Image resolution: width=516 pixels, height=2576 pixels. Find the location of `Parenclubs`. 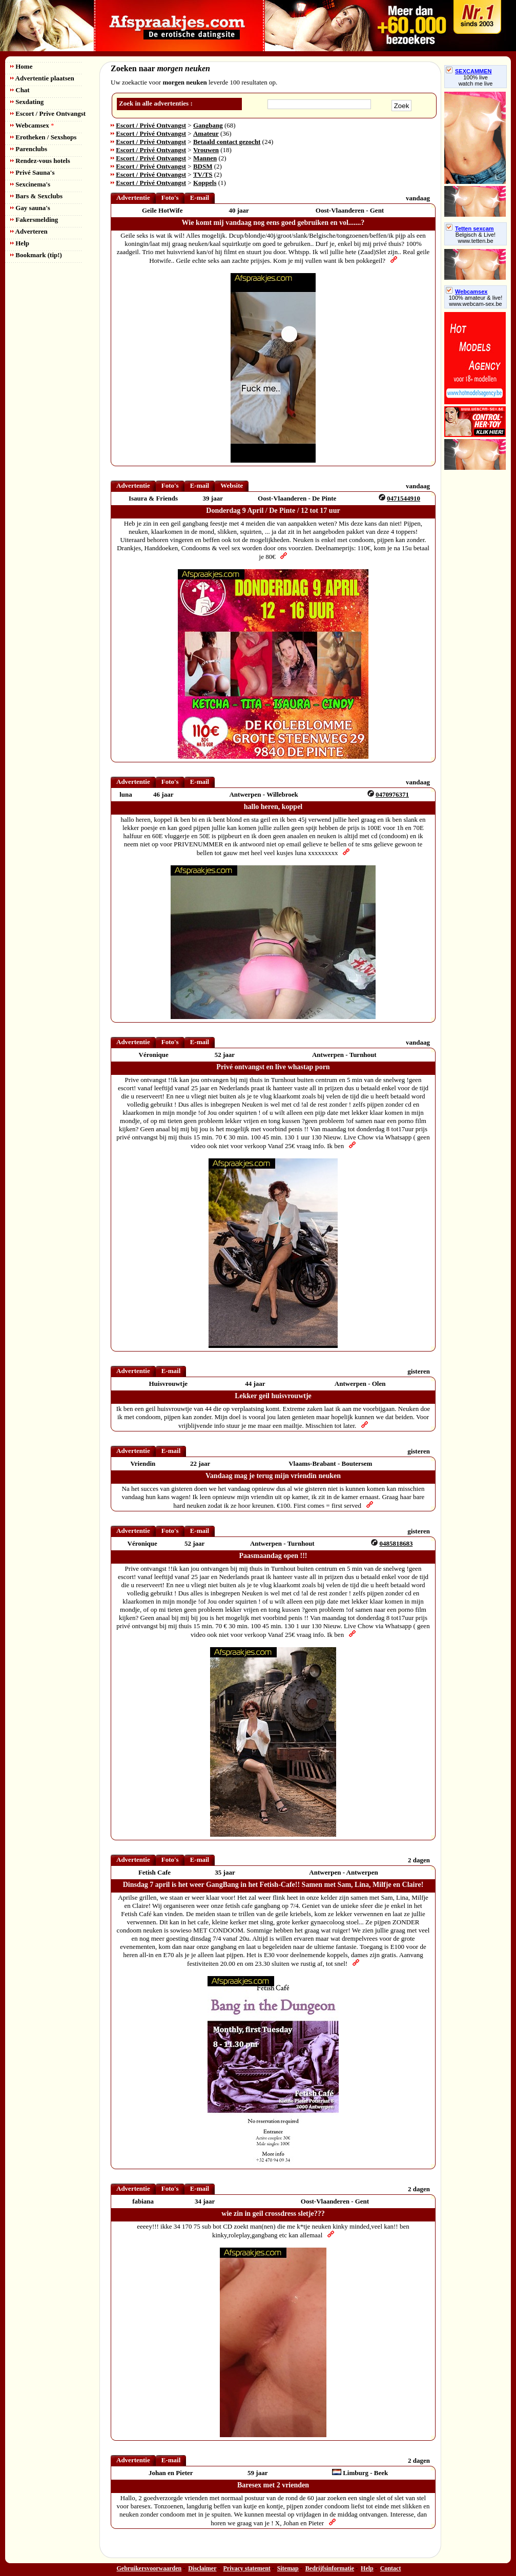

Parenclubs is located at coordinates (28, 149).